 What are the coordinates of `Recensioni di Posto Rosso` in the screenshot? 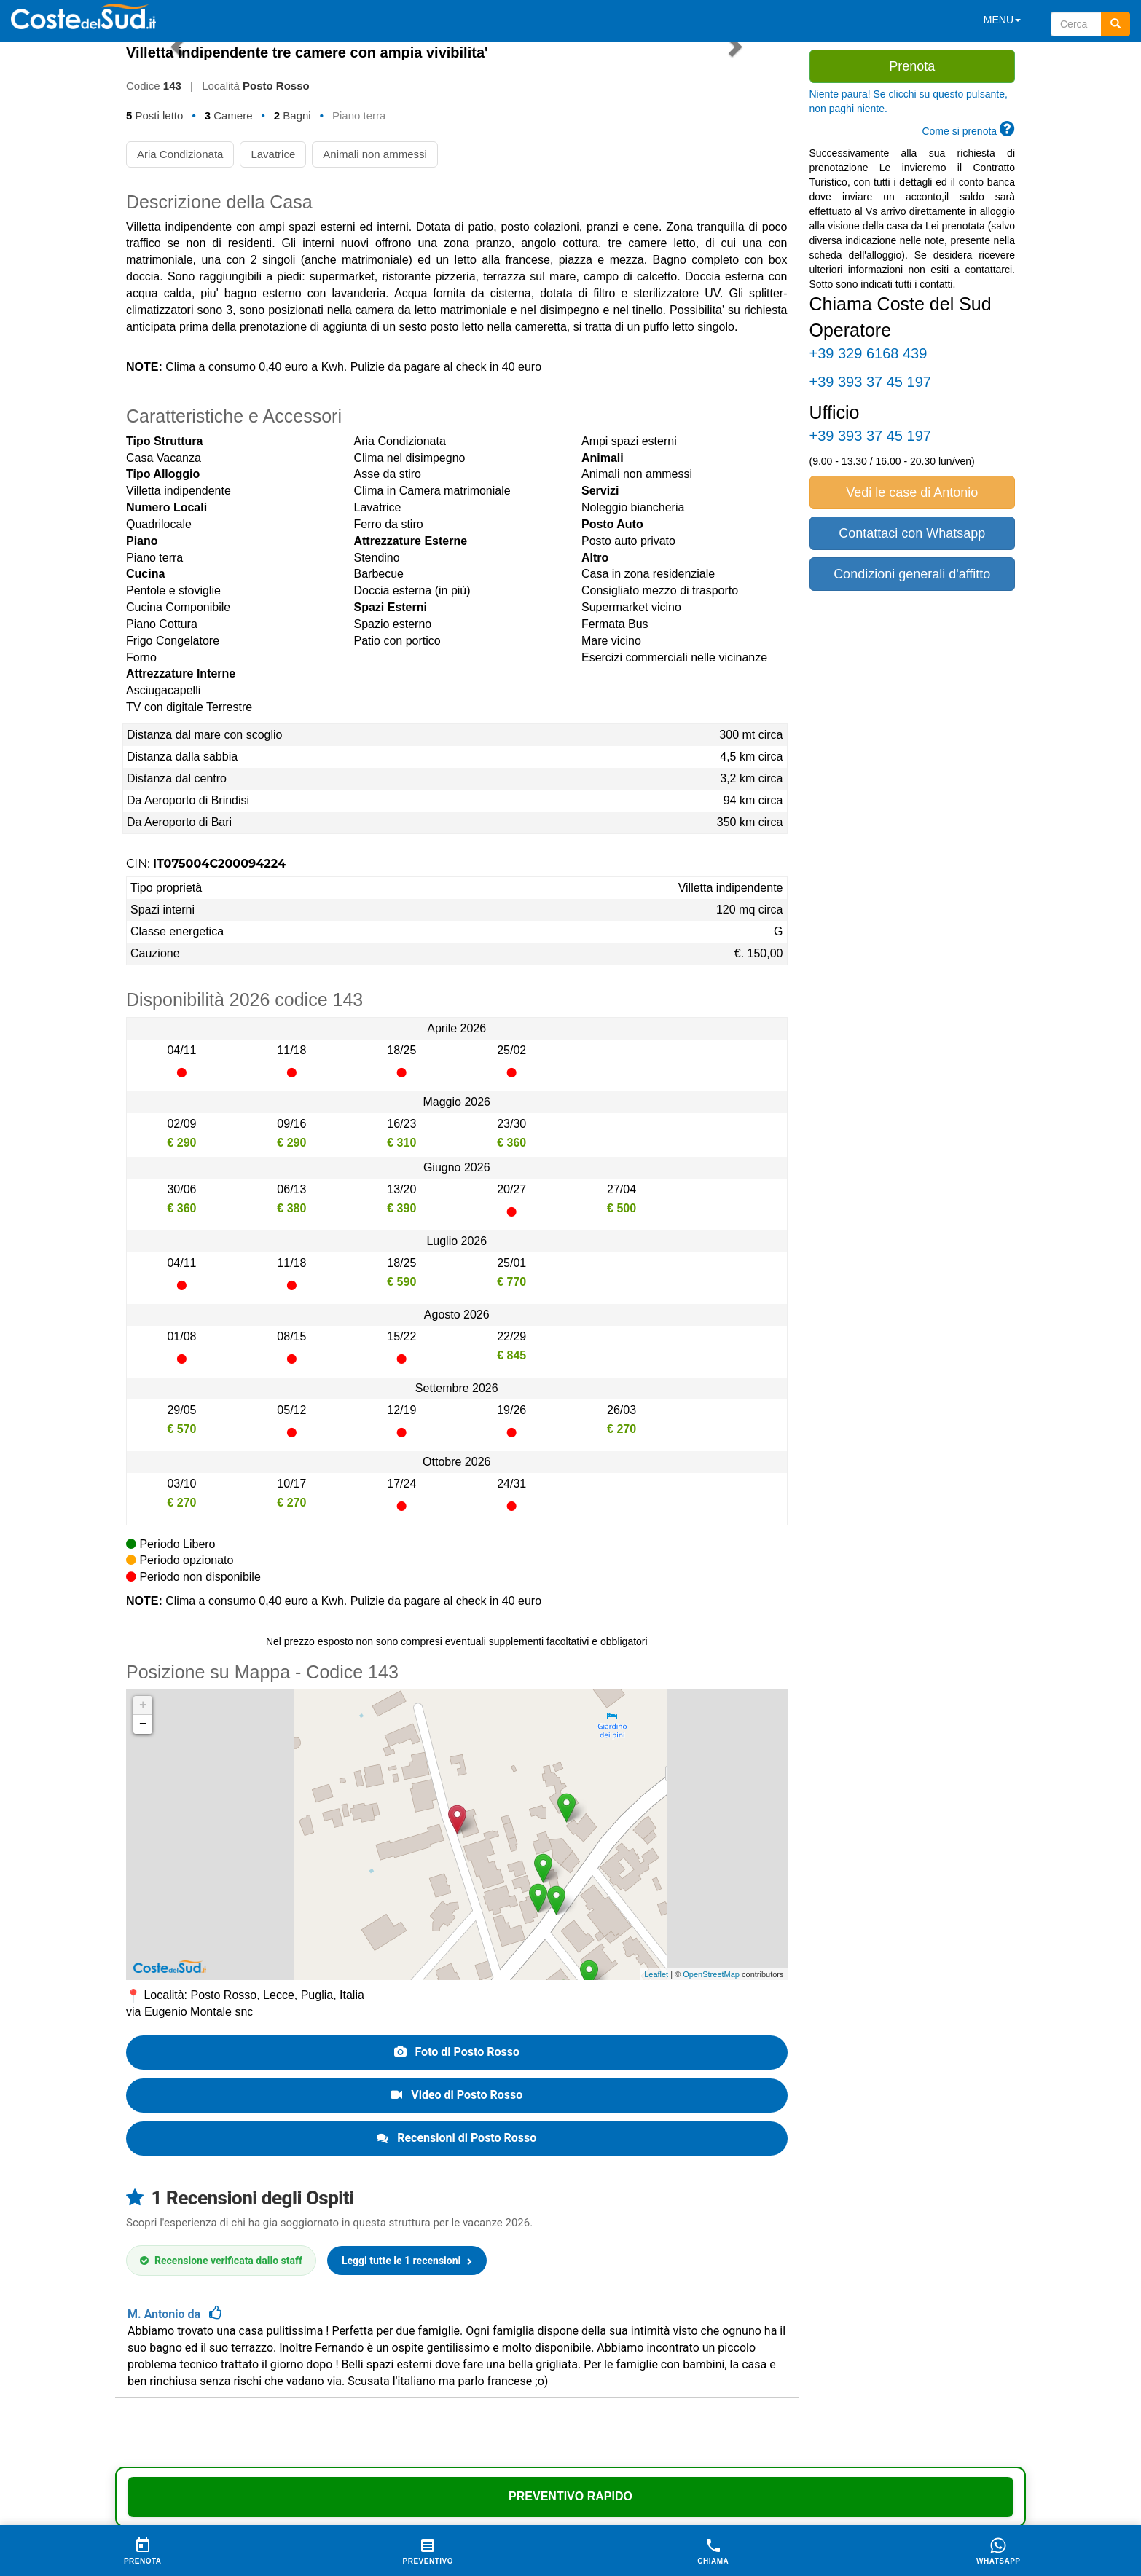 It's located at (456, 2138).